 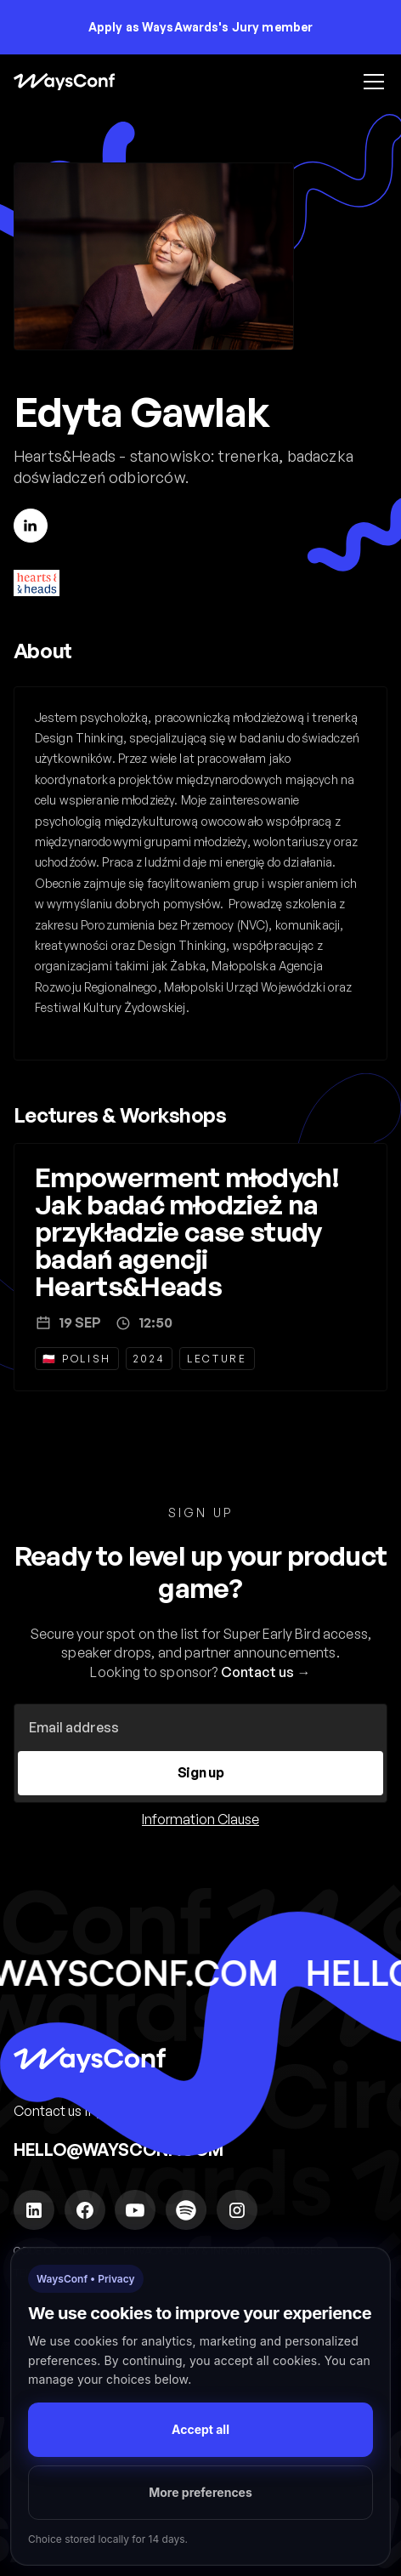 I want to click on Accept all, so click(x=200, y=2429).